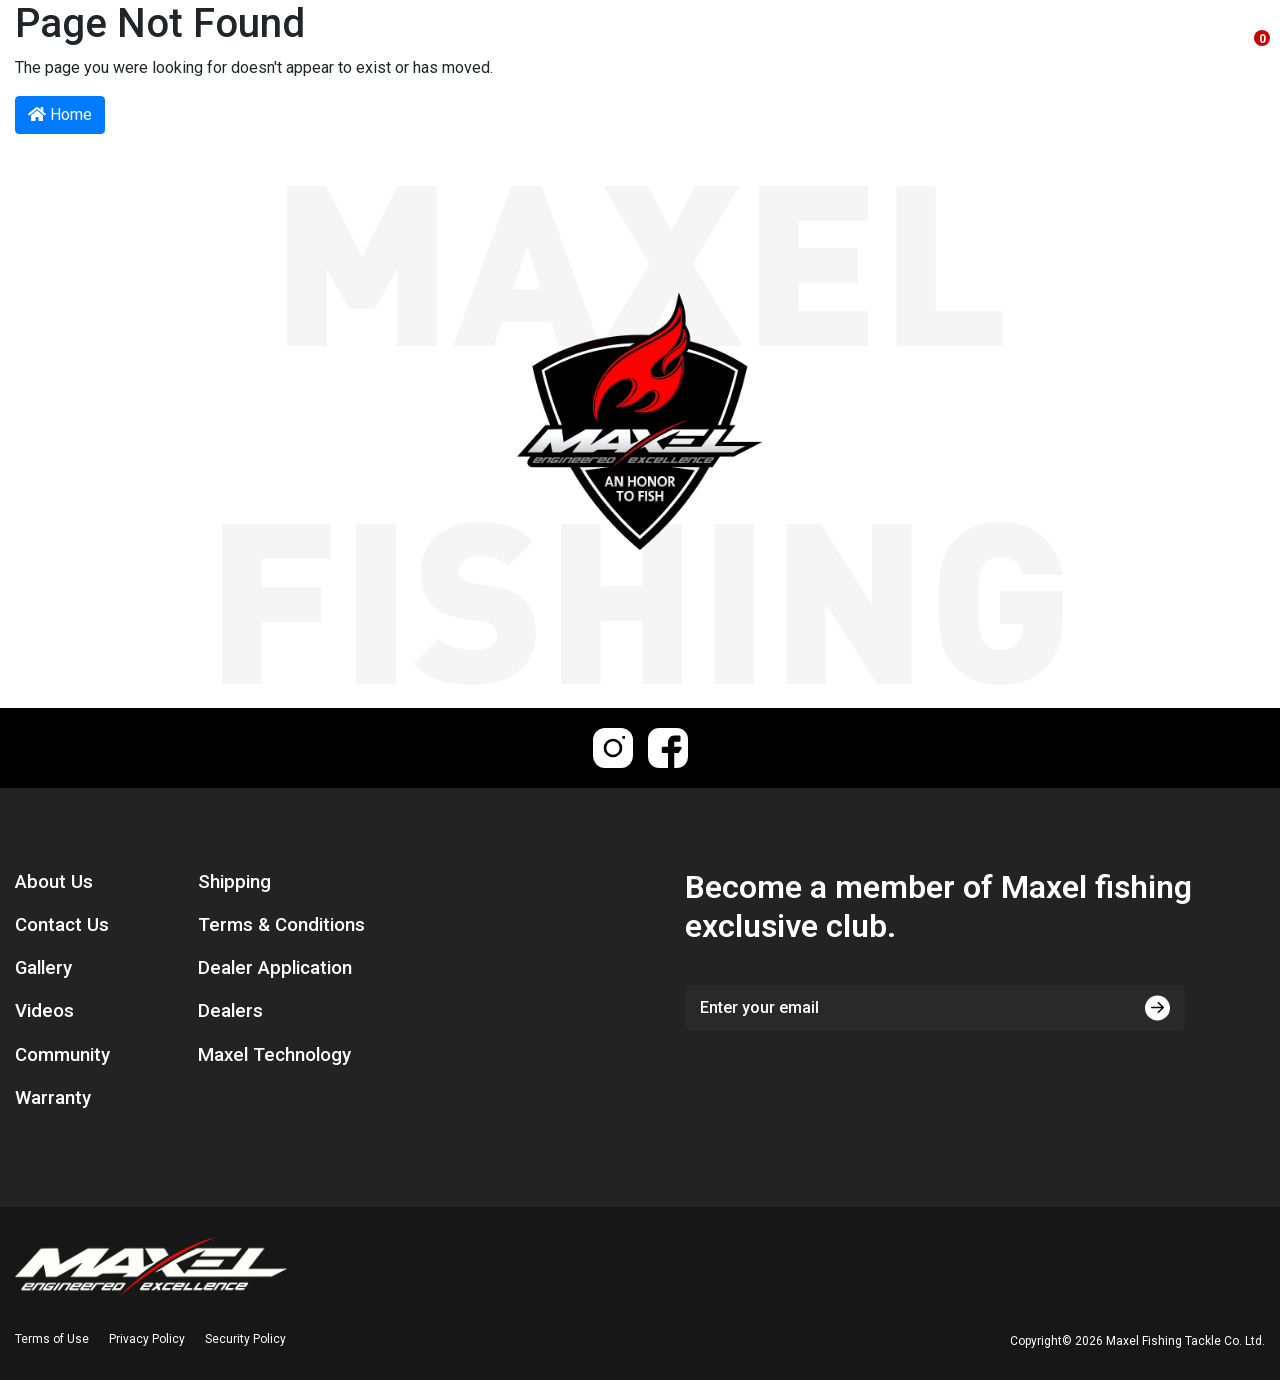 This screenshot has width=1280, height=1380. Describe the element at coordinates (62, 925) in the screenshot. I see `Contact Us` at that location.